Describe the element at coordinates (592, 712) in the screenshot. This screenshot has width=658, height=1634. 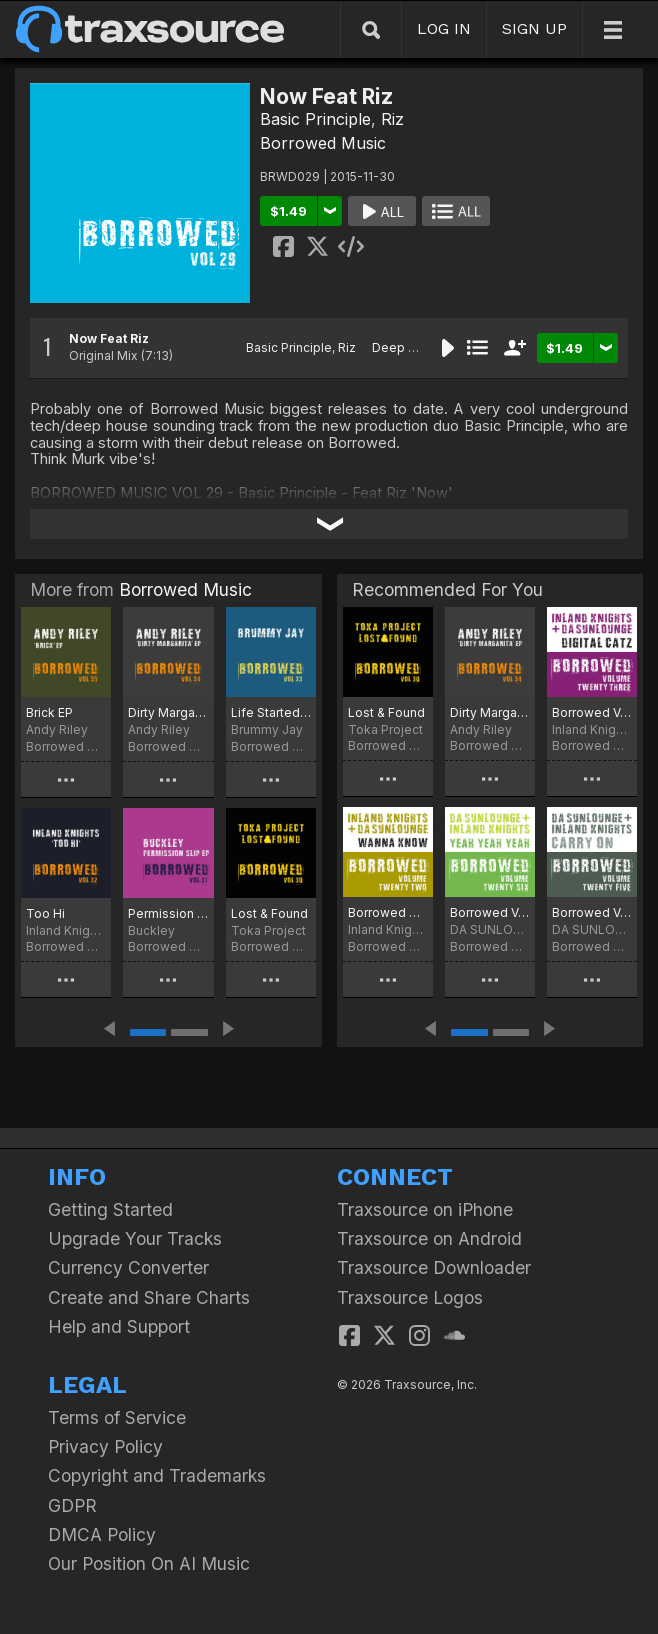
I see `Borrowed Vol:23` at that location.